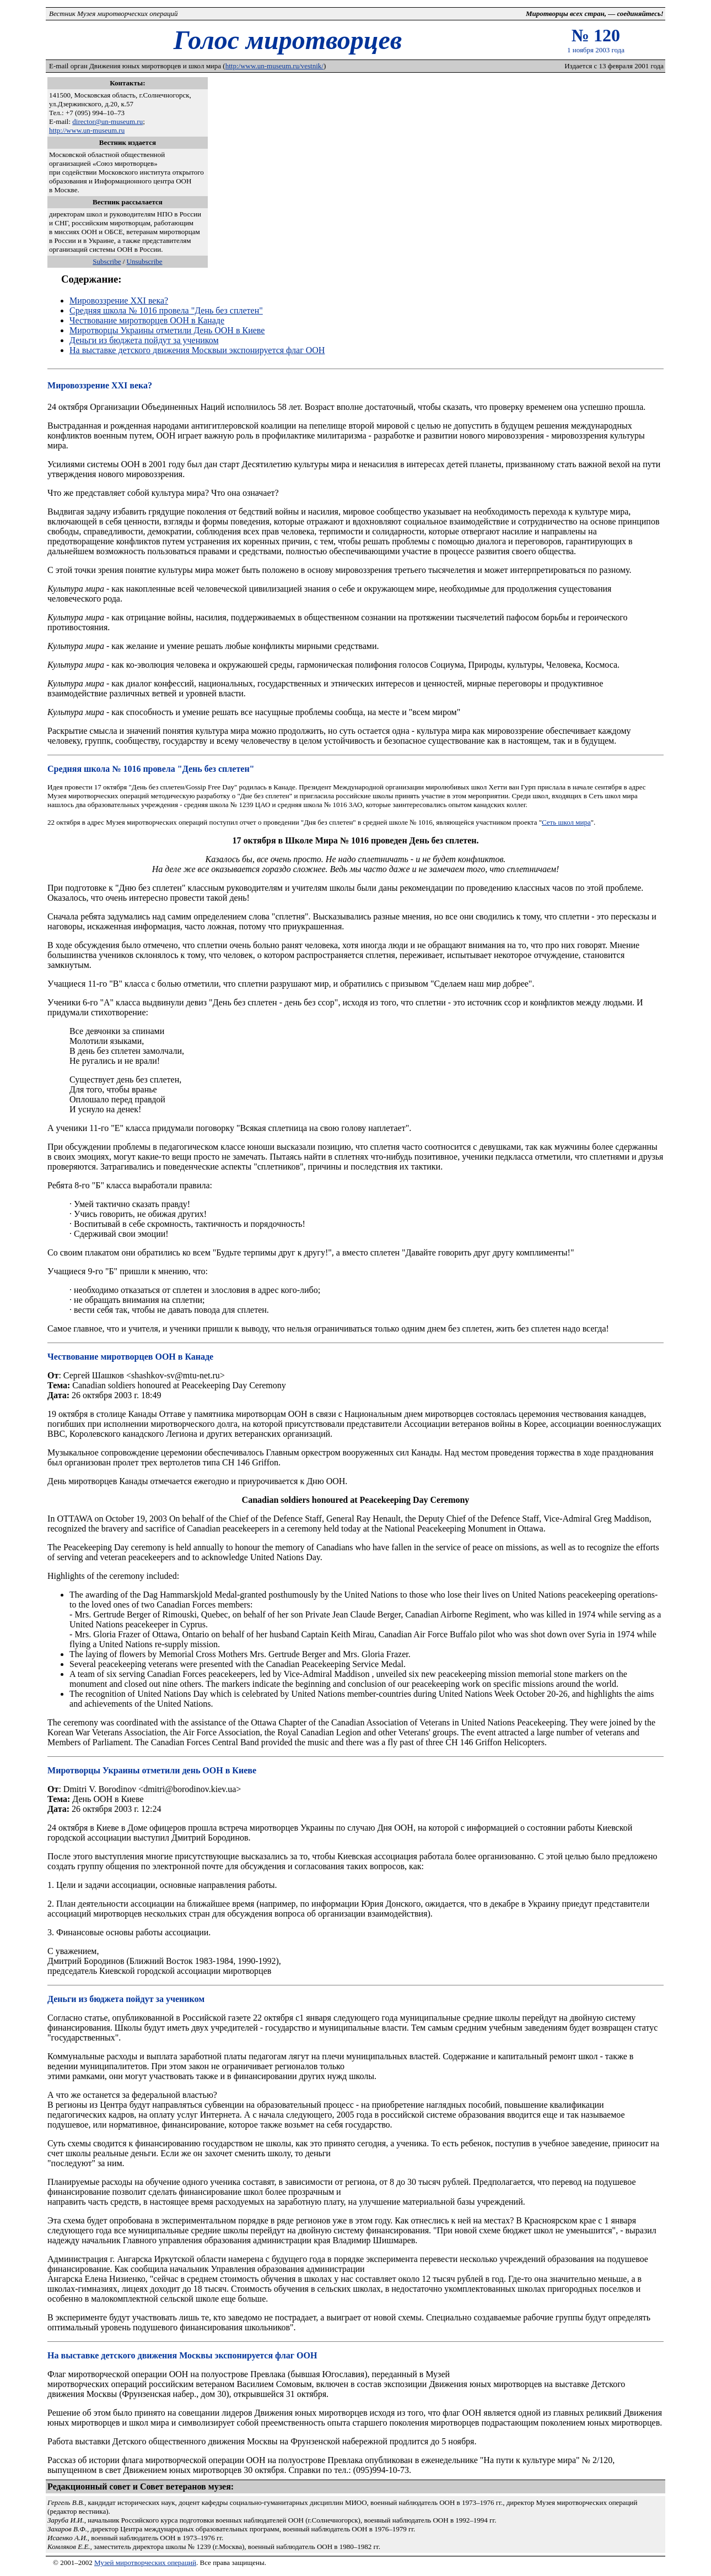 This screenshot has width=711, height=2576. Describe the element at coordinates (107, 261) in the screenshot. I see `Subscribe` at that location.